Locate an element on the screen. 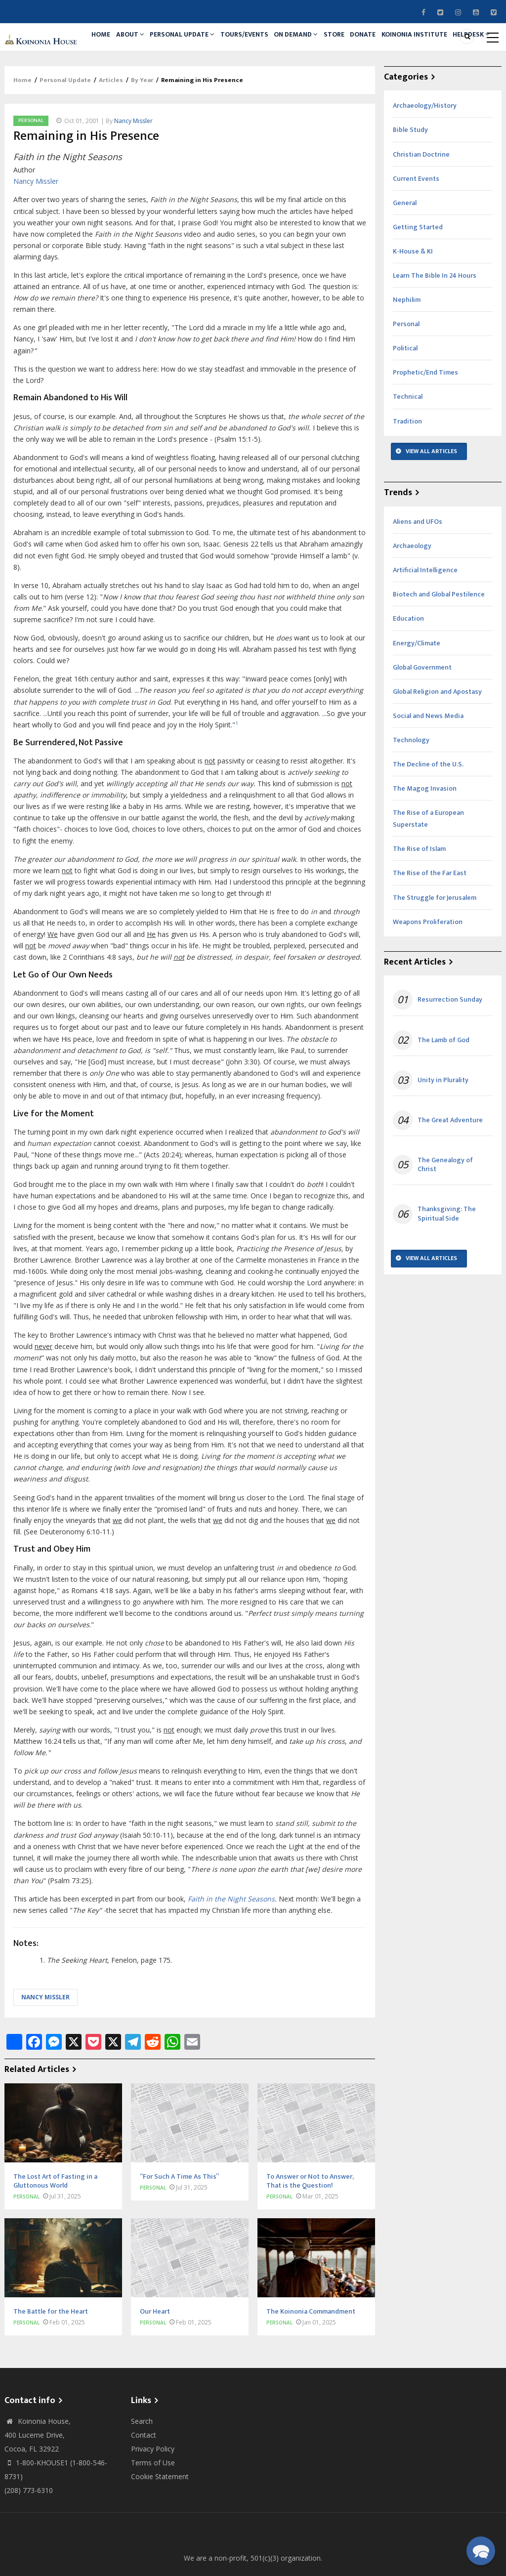 This screenshot has width=506, height=2576. Personal is located at coordinates (30, 173).